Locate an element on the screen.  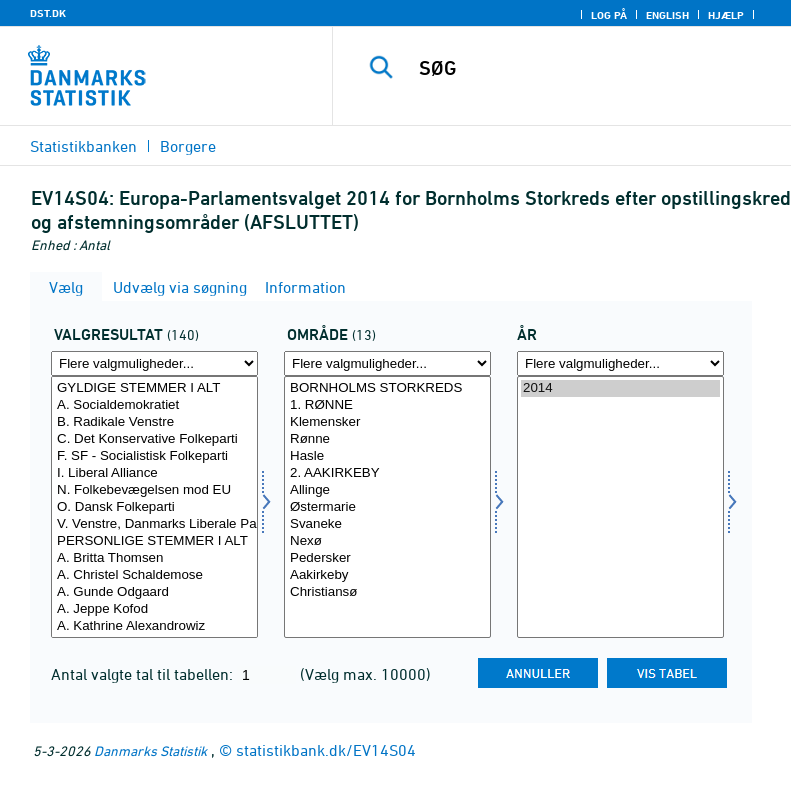
Pedersker is located at coordinates (387, 558).